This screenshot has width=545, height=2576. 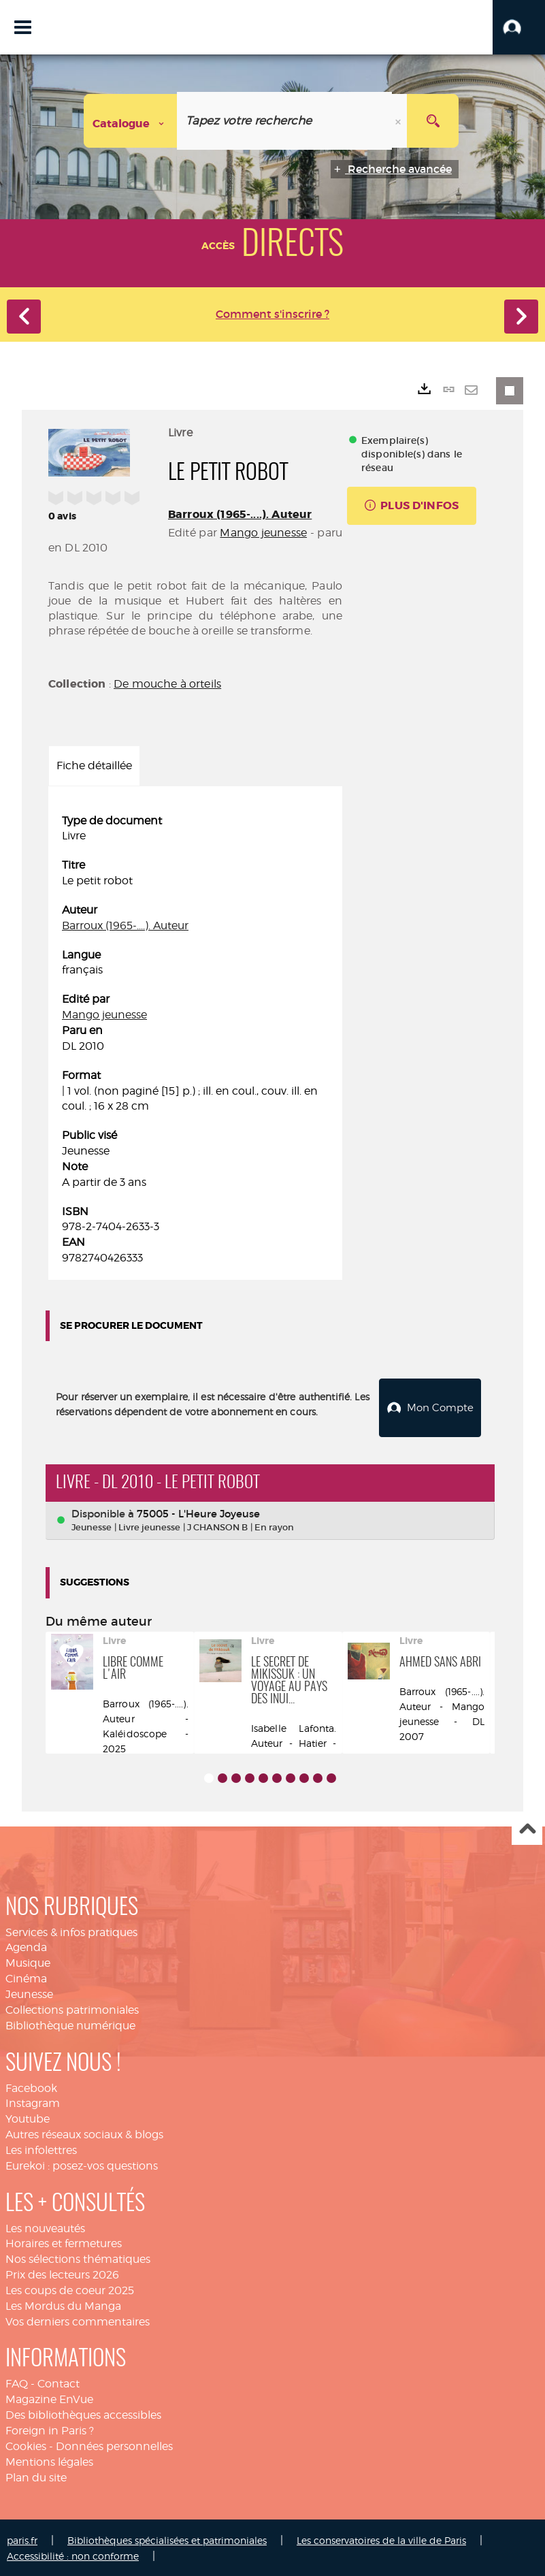 What do you see at coordinates (71, 1929) in the screenshot?
I see `Services & infos pratiques` at bounding box center [71, 1929].